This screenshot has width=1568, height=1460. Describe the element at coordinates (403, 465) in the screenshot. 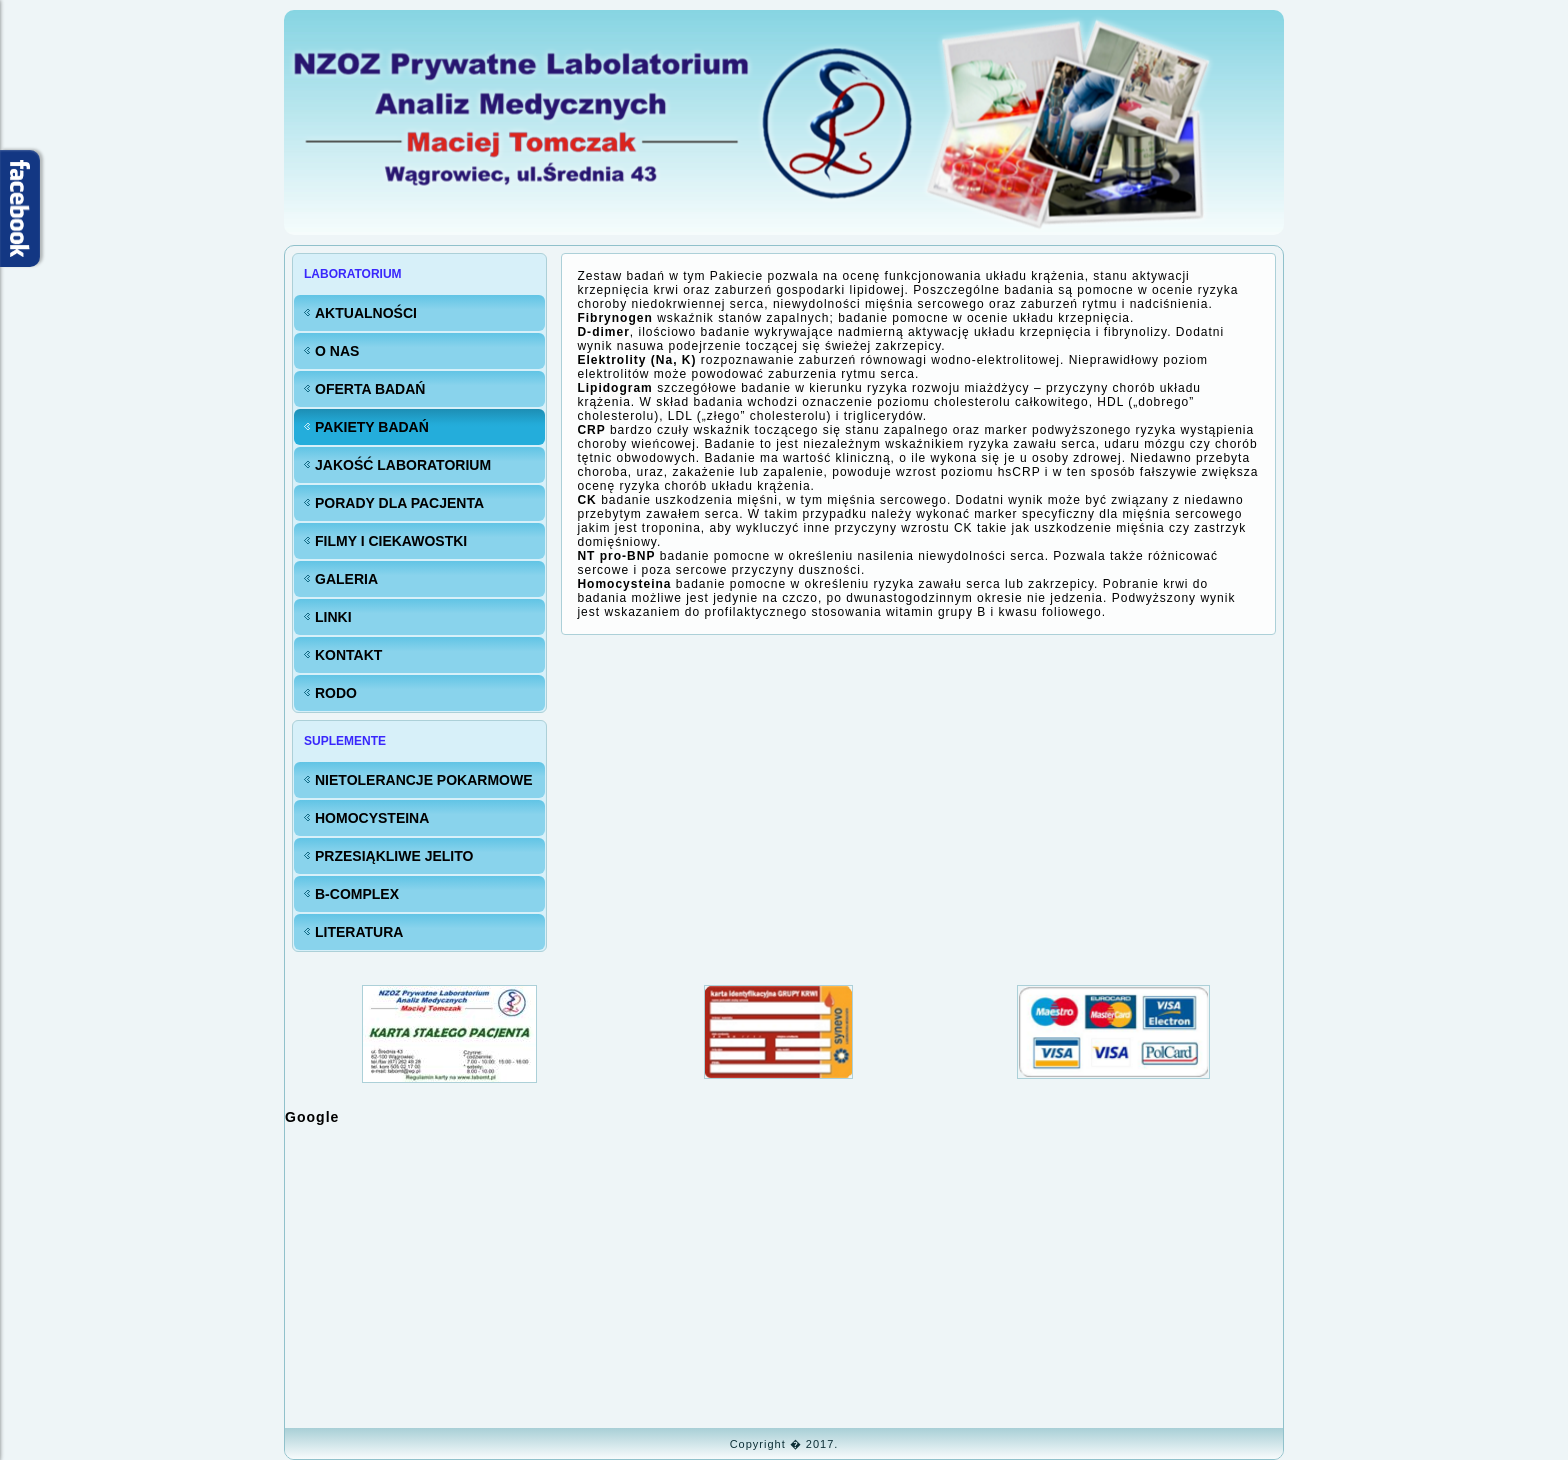

I see `Jakość LABORATORIUM` at that location.